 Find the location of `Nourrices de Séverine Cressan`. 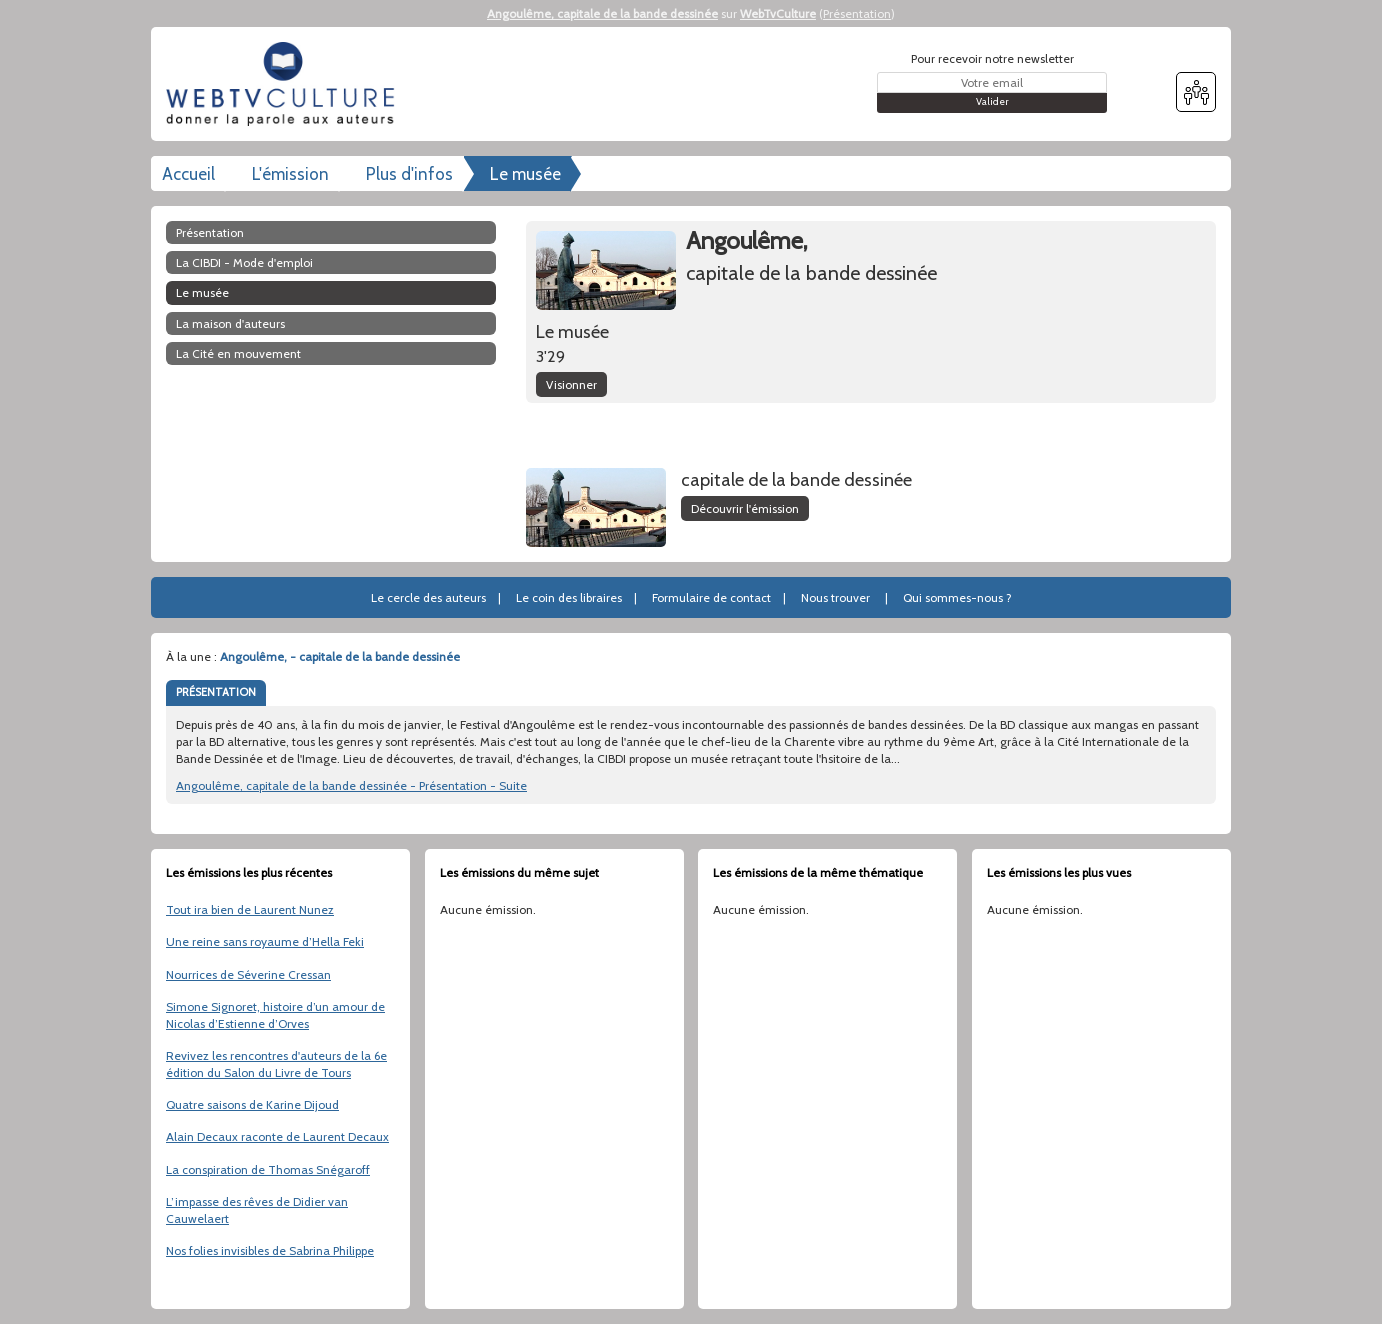

Nourrices de Séverine Cressan is located at coordinates (248, 974).